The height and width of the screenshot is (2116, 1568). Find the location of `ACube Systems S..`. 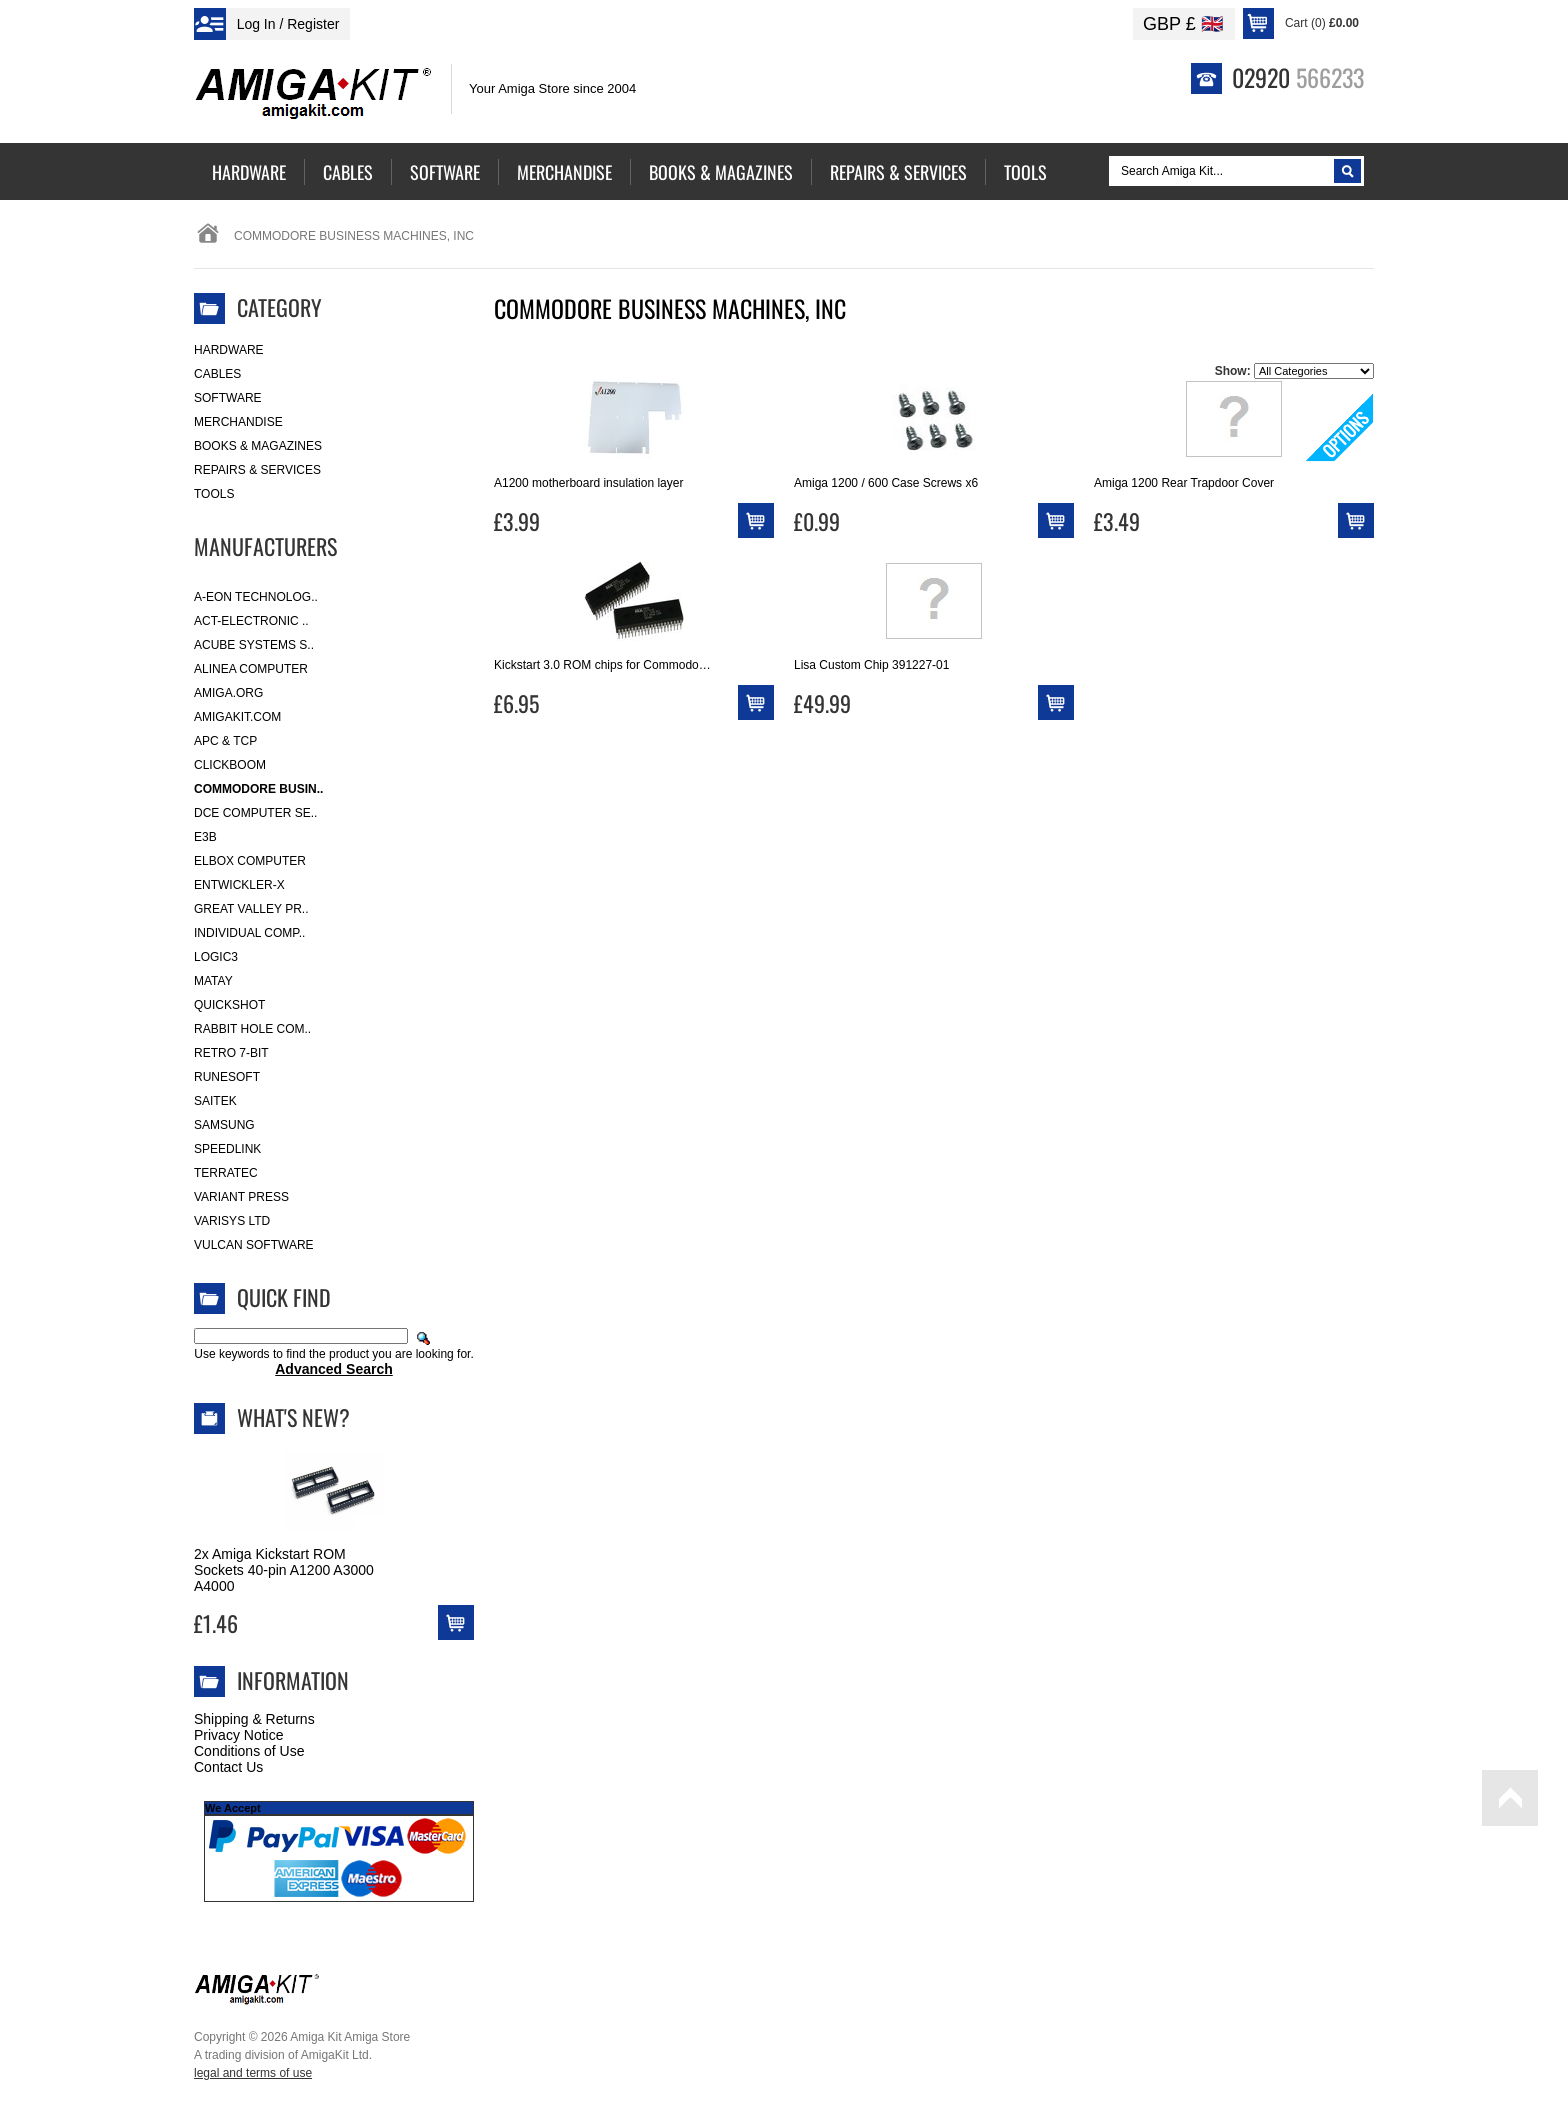

ACube Systems S.. is located at coordinates (254, 645).